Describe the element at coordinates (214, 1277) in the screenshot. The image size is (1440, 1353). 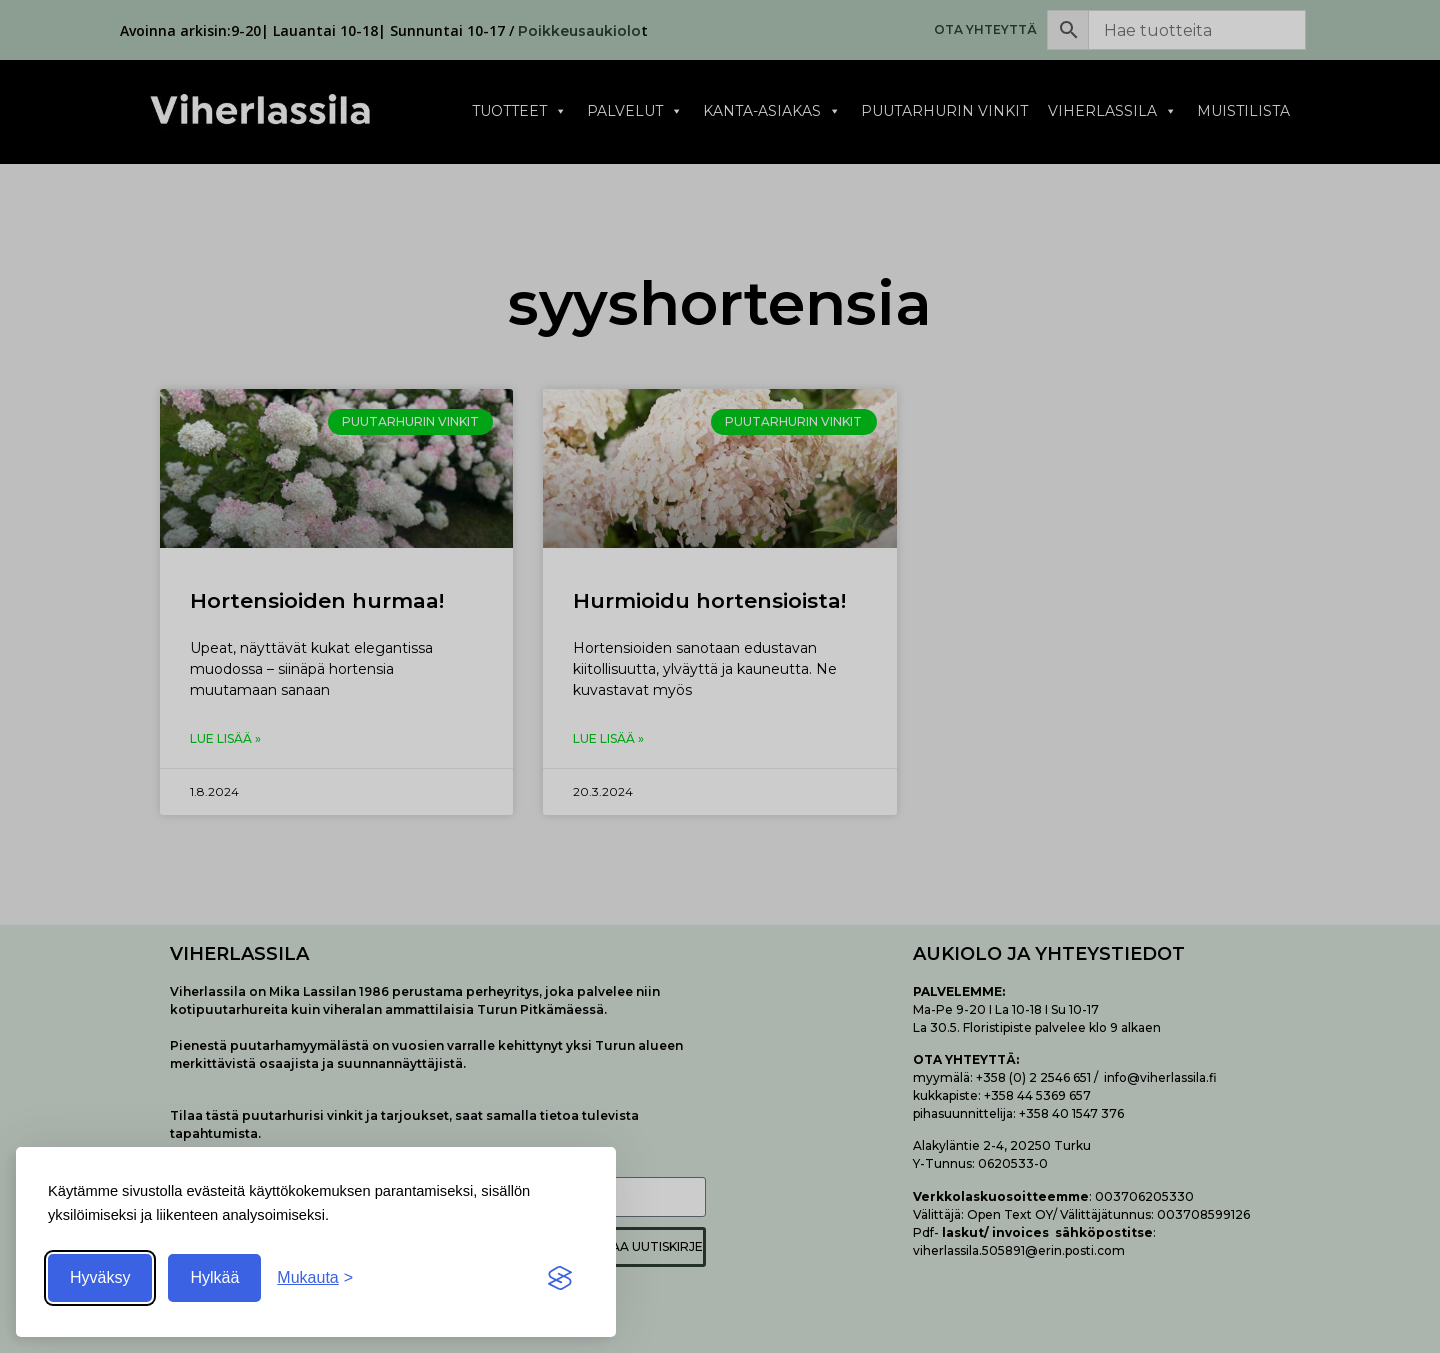
I see `Hylkää` at that location.